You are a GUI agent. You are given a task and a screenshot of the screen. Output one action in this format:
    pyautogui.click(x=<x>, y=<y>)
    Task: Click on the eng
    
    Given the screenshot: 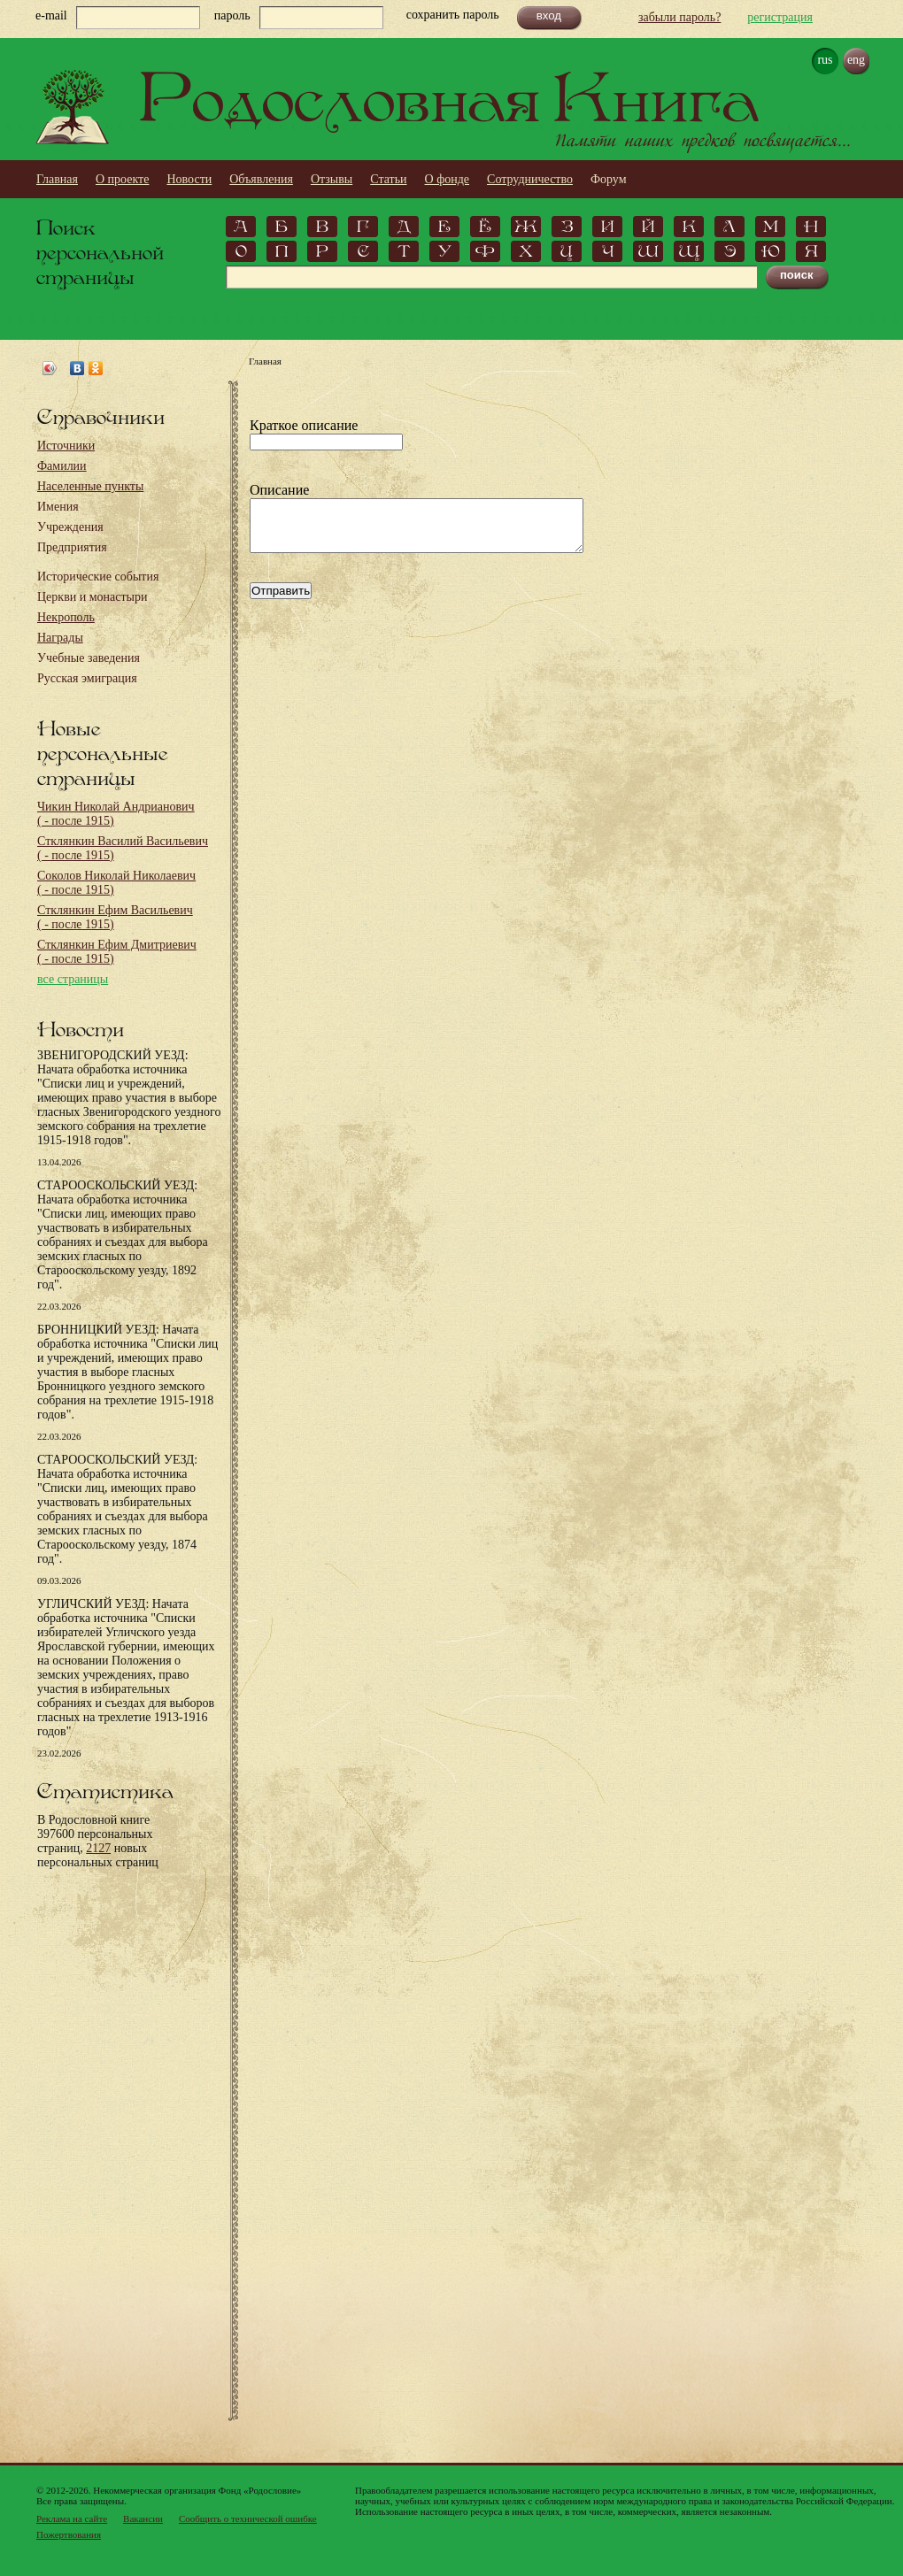 What is the action you would take?
    pyautogui.click(x=856, y=59)
    